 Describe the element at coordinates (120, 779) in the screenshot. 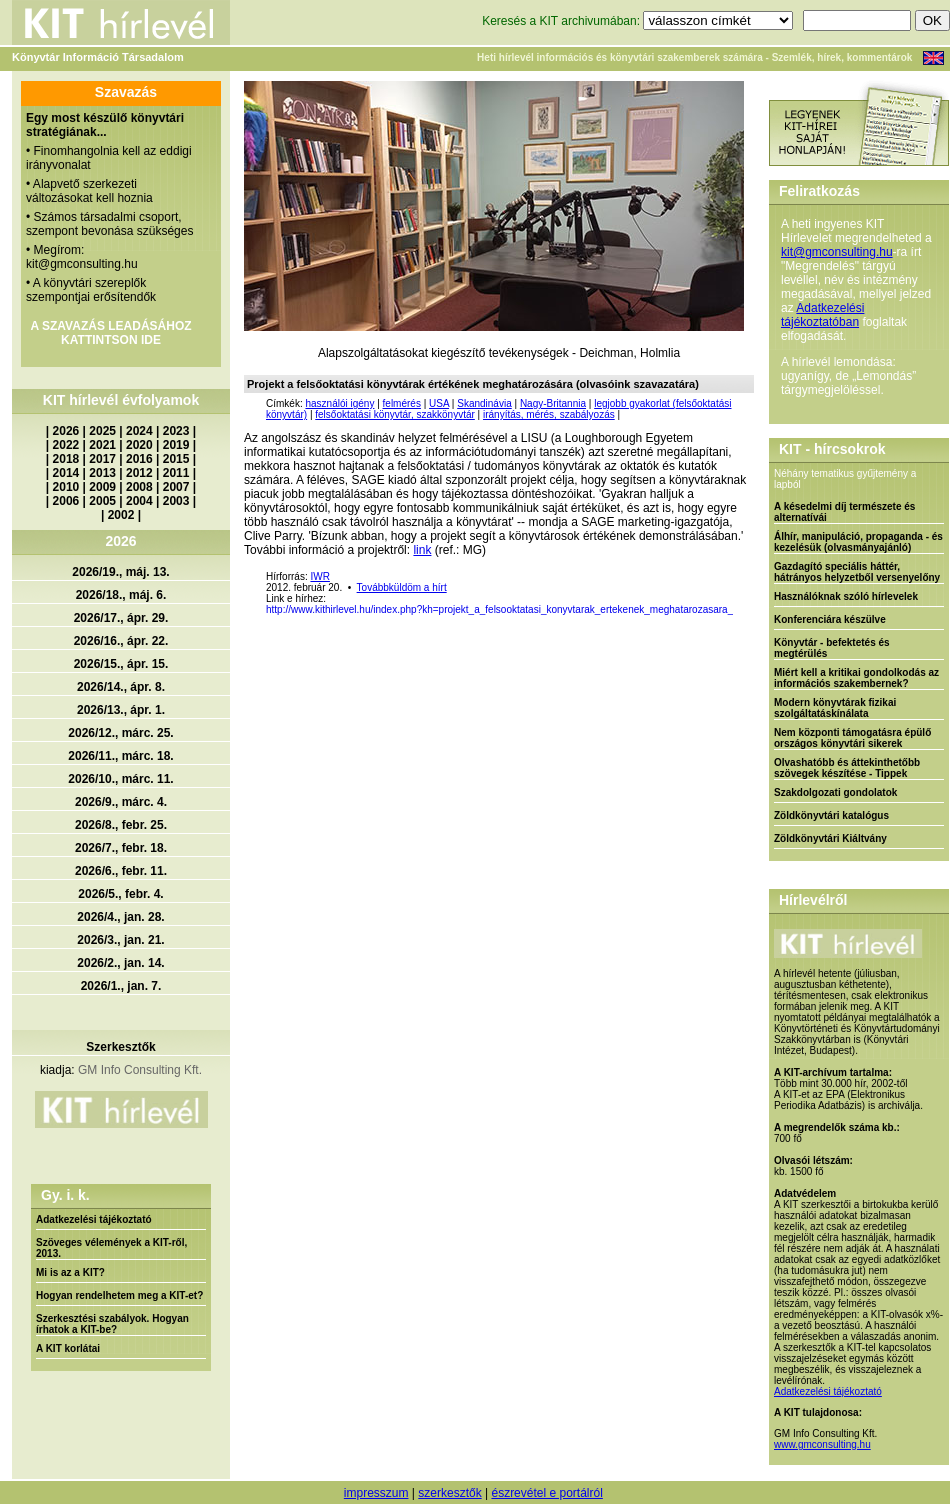

I see `2026/10., márc. 11.` at that location.